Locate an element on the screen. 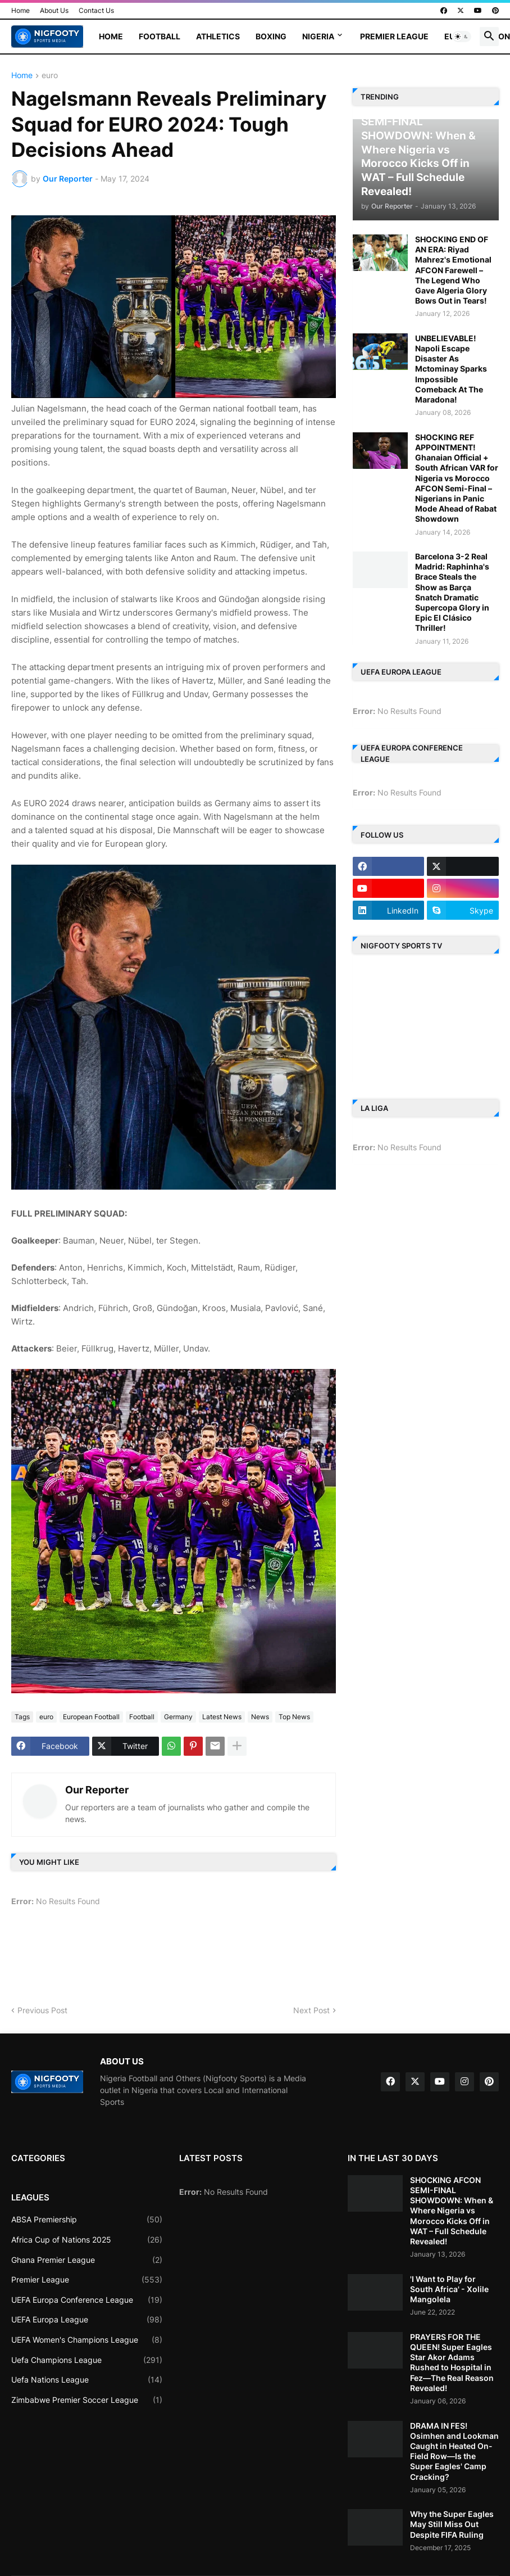 This screenshot has height=2576, width=510. Germany is located at coordinates (178, 1716).